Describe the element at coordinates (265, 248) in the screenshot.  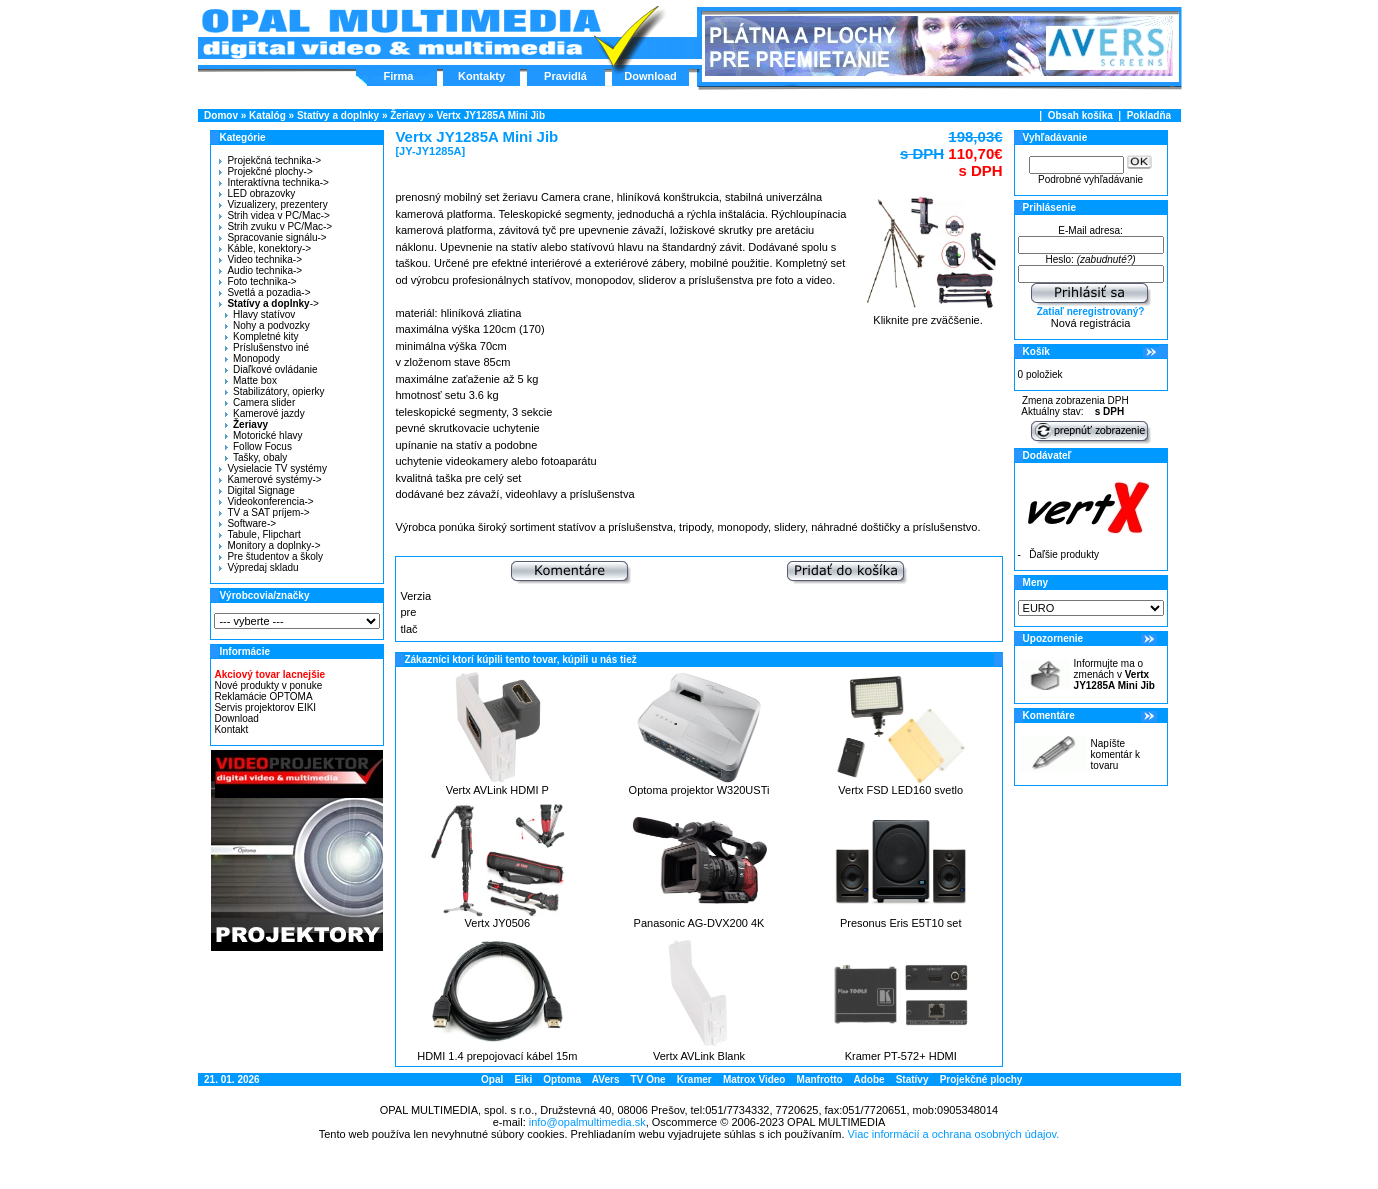
I see `Káble, konektory->` at that location.